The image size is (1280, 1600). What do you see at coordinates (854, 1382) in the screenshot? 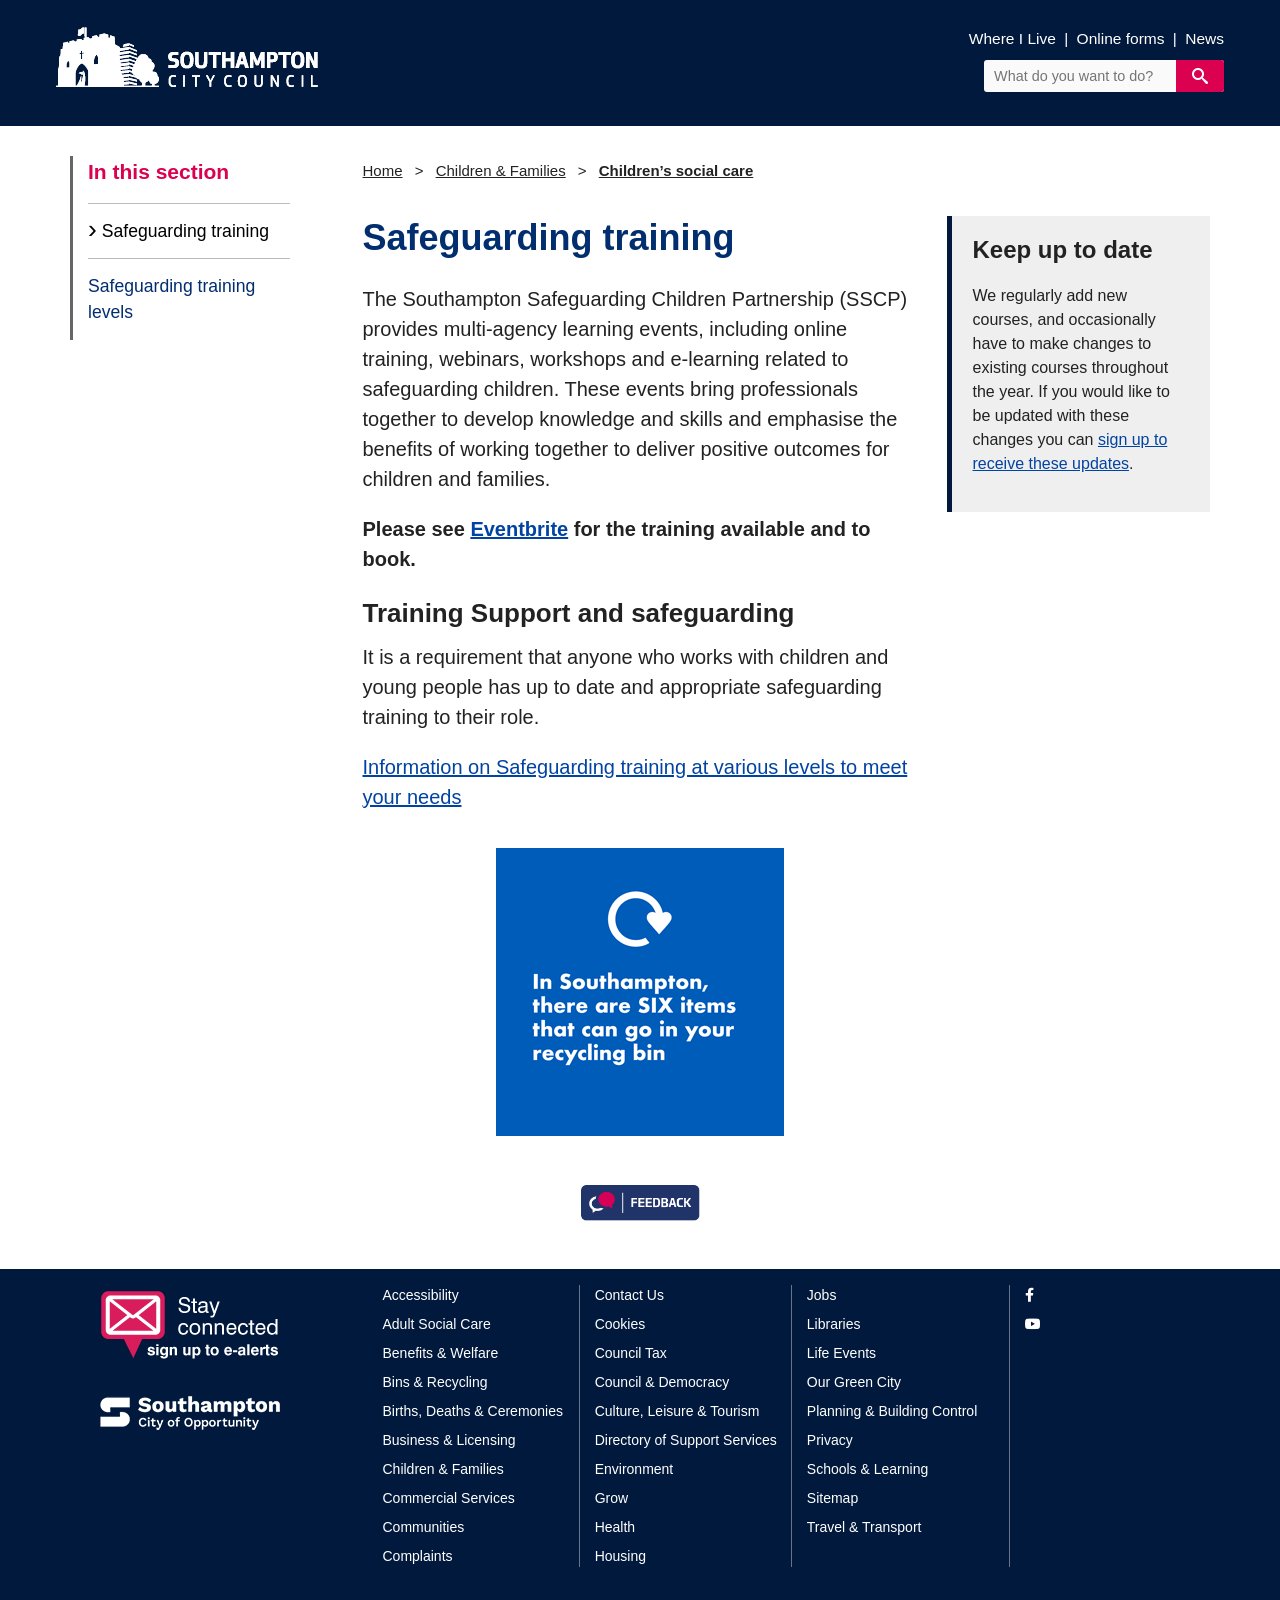
I see `Our Green City` at bounding box center [854, 1382].